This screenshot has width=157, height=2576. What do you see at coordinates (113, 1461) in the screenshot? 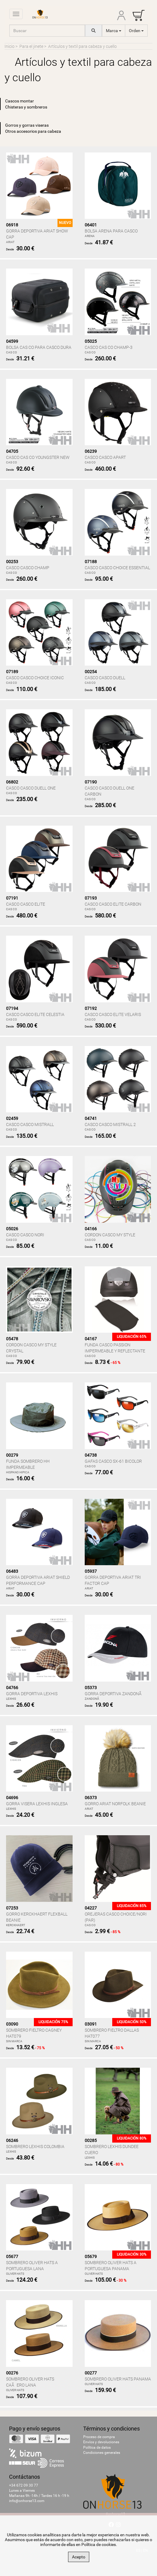
I see `GAFAS CASCO SX-61 BICOLOR` at bounding box center [113, 1461].